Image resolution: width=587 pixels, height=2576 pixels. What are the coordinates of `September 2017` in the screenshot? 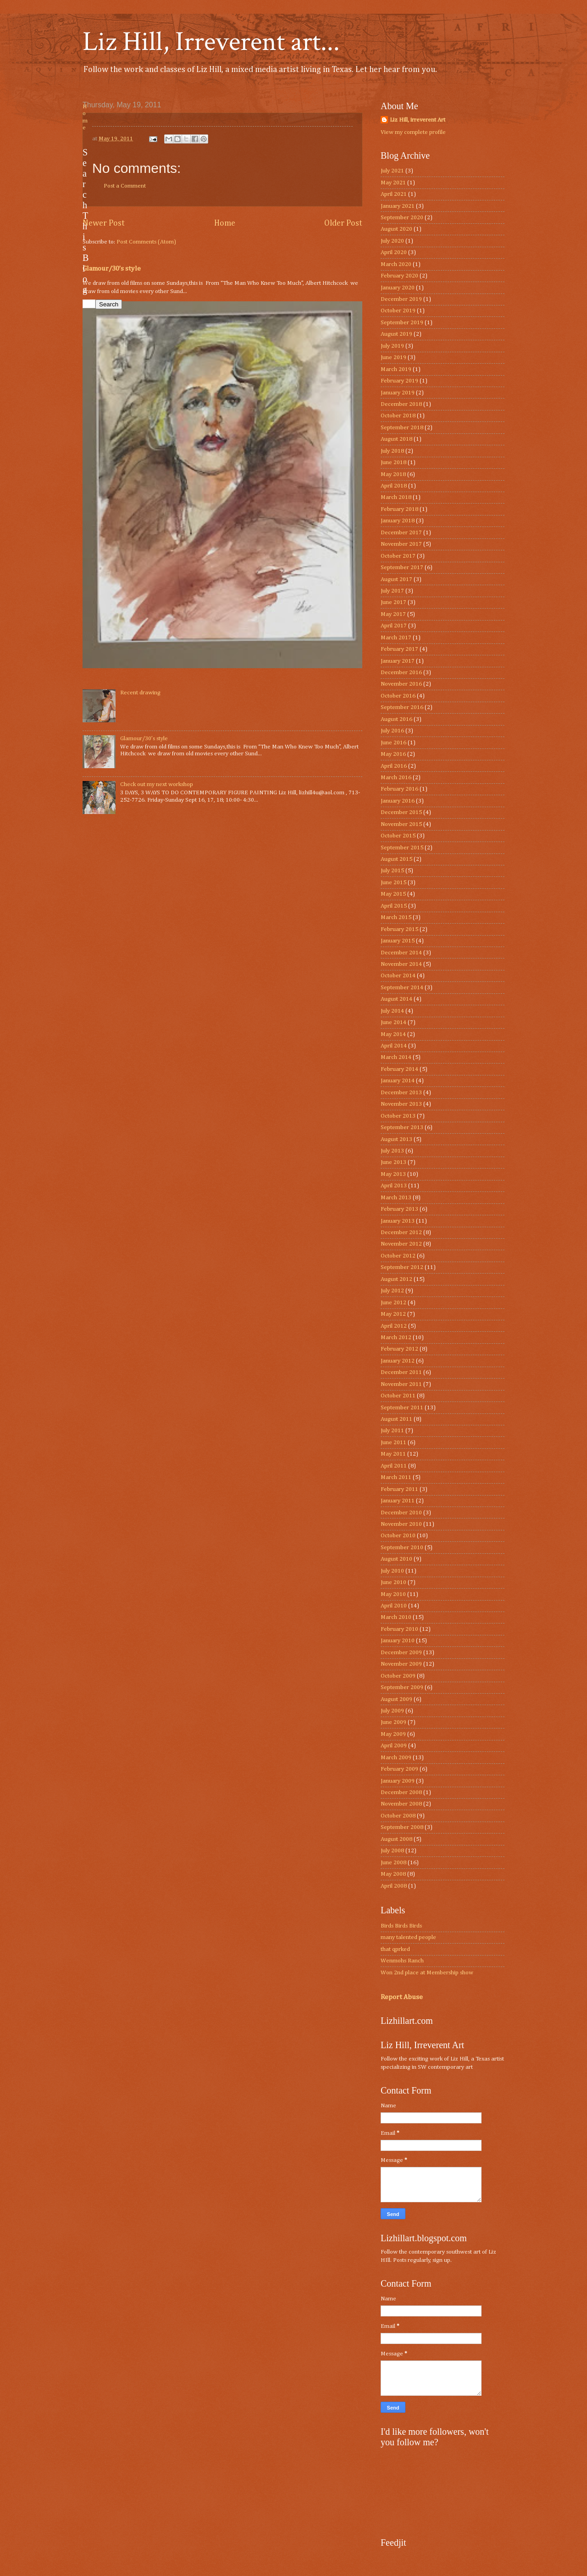 It's located at (402, 568).